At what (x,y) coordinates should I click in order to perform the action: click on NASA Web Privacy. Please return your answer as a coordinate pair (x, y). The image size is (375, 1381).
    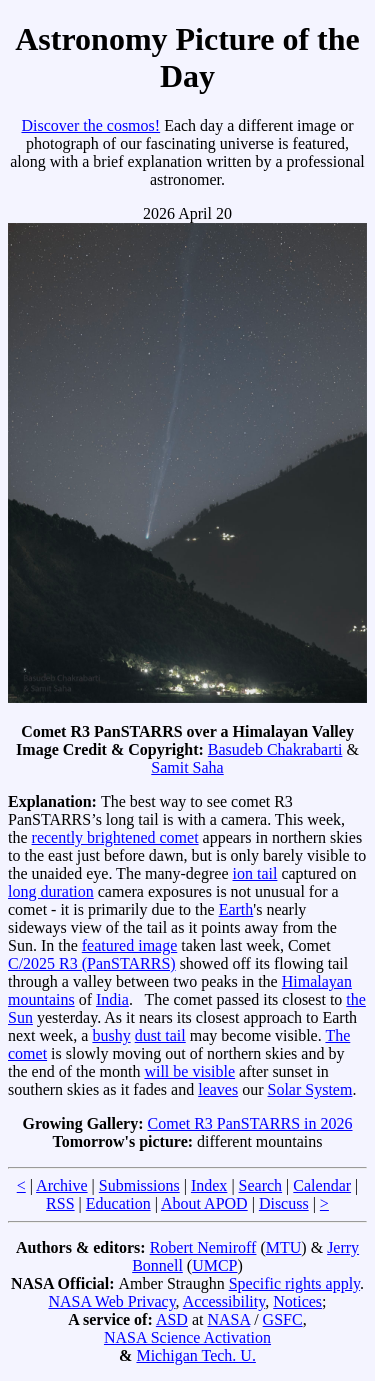
    Looking at the image, I should click on (111, 1301).